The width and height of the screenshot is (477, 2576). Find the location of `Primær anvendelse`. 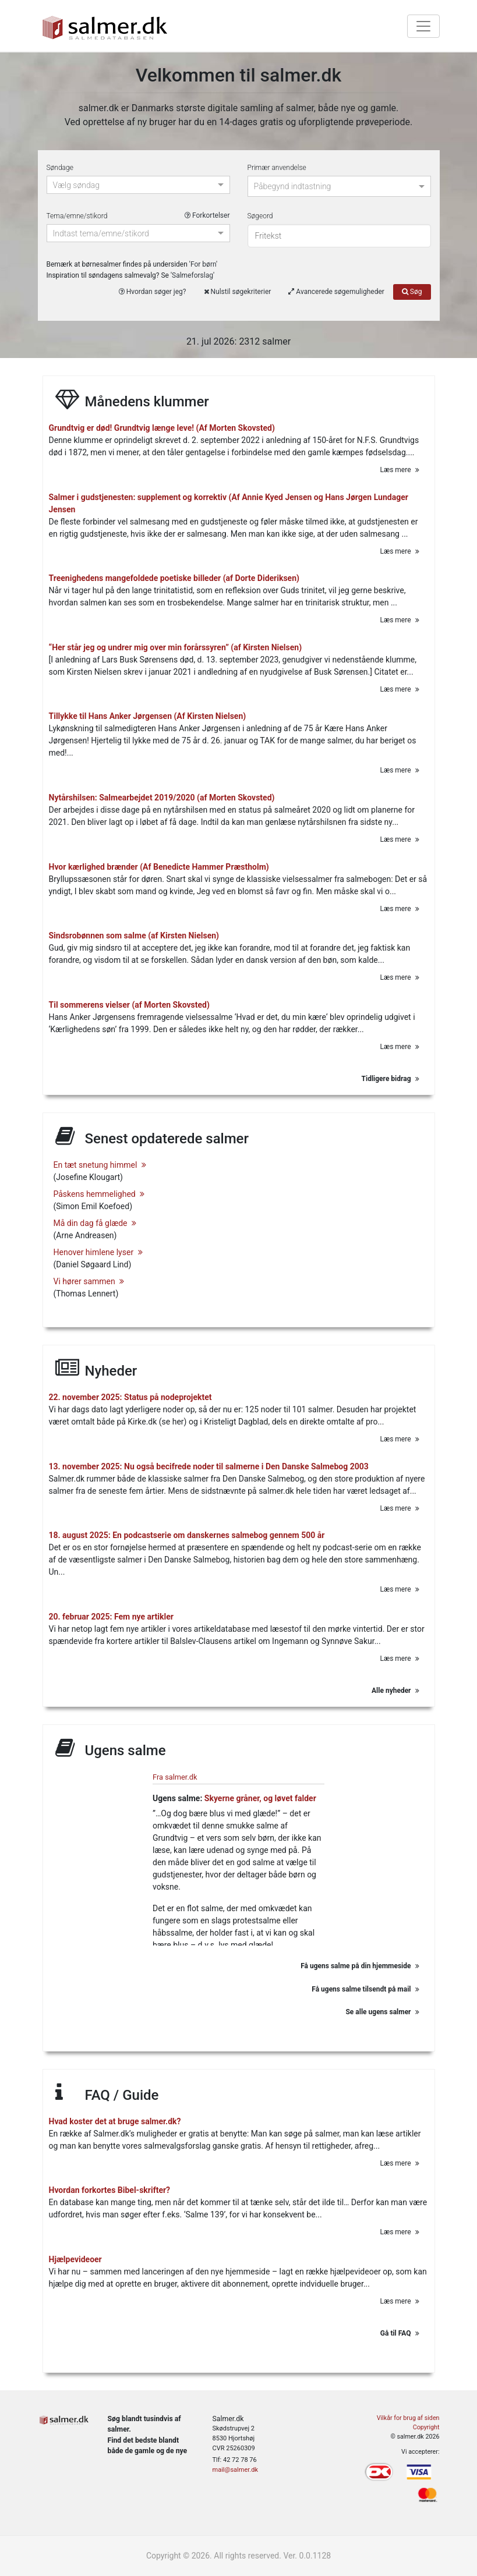

Primær anvendelse is located at coordinates (277, 168).